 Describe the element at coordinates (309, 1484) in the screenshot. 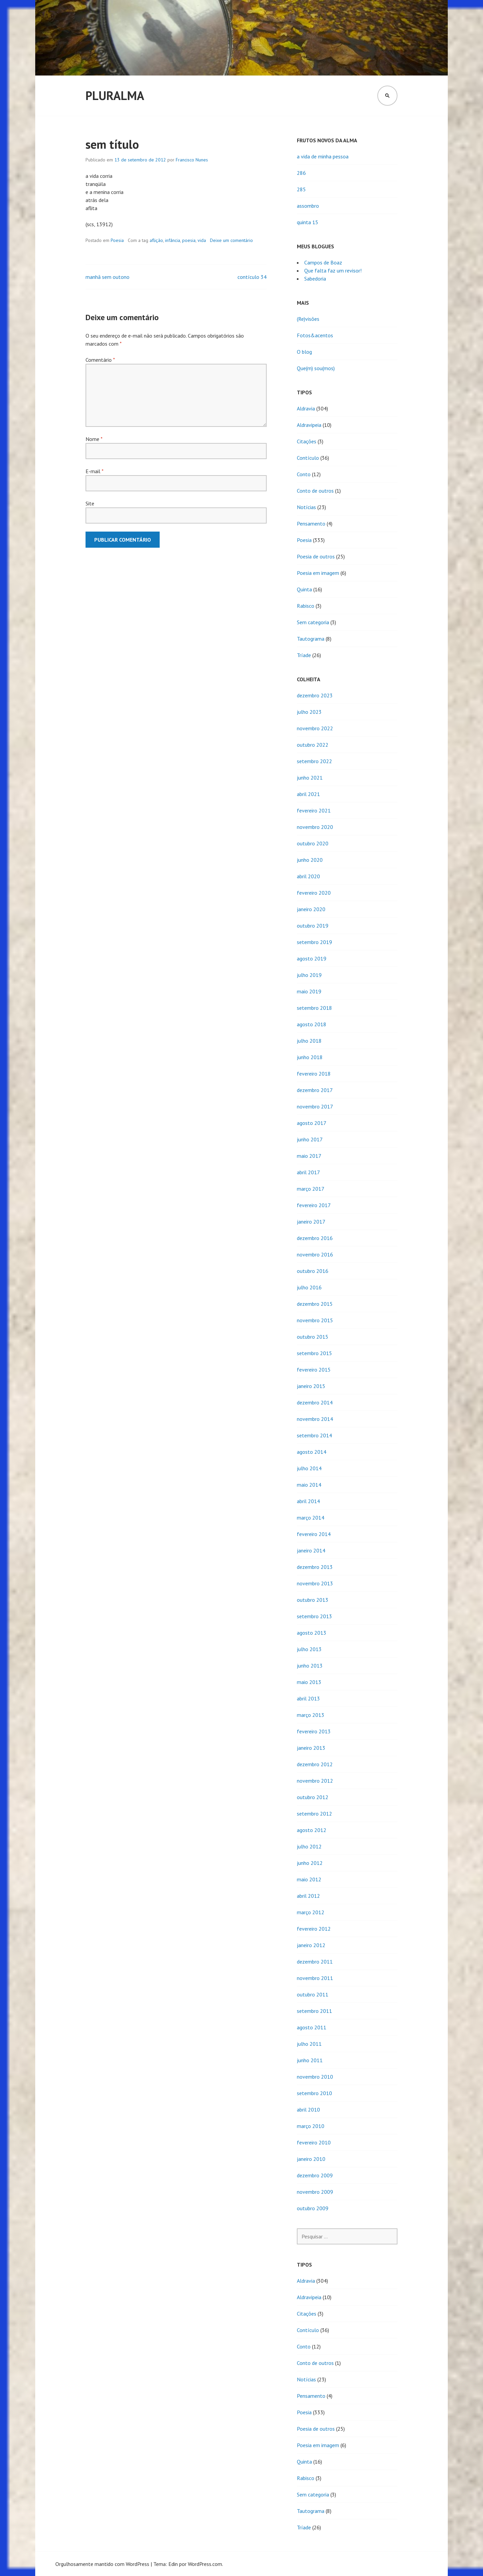

I see `maio 2014` at that location.